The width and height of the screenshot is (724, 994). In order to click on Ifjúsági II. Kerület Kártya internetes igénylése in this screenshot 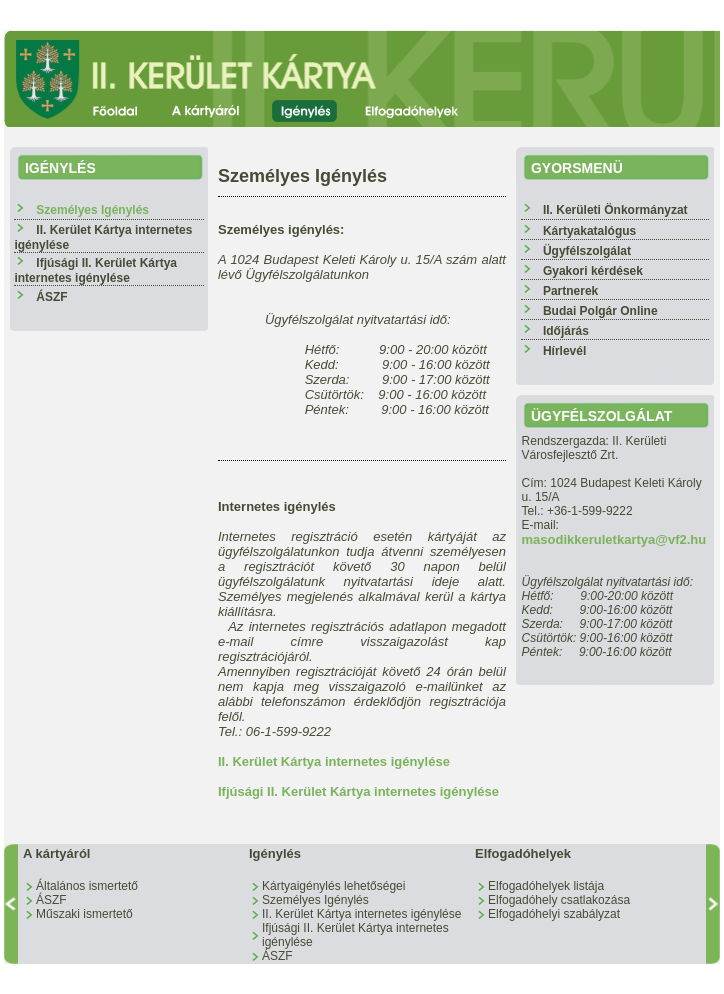, I will do `click(95, 270)`.